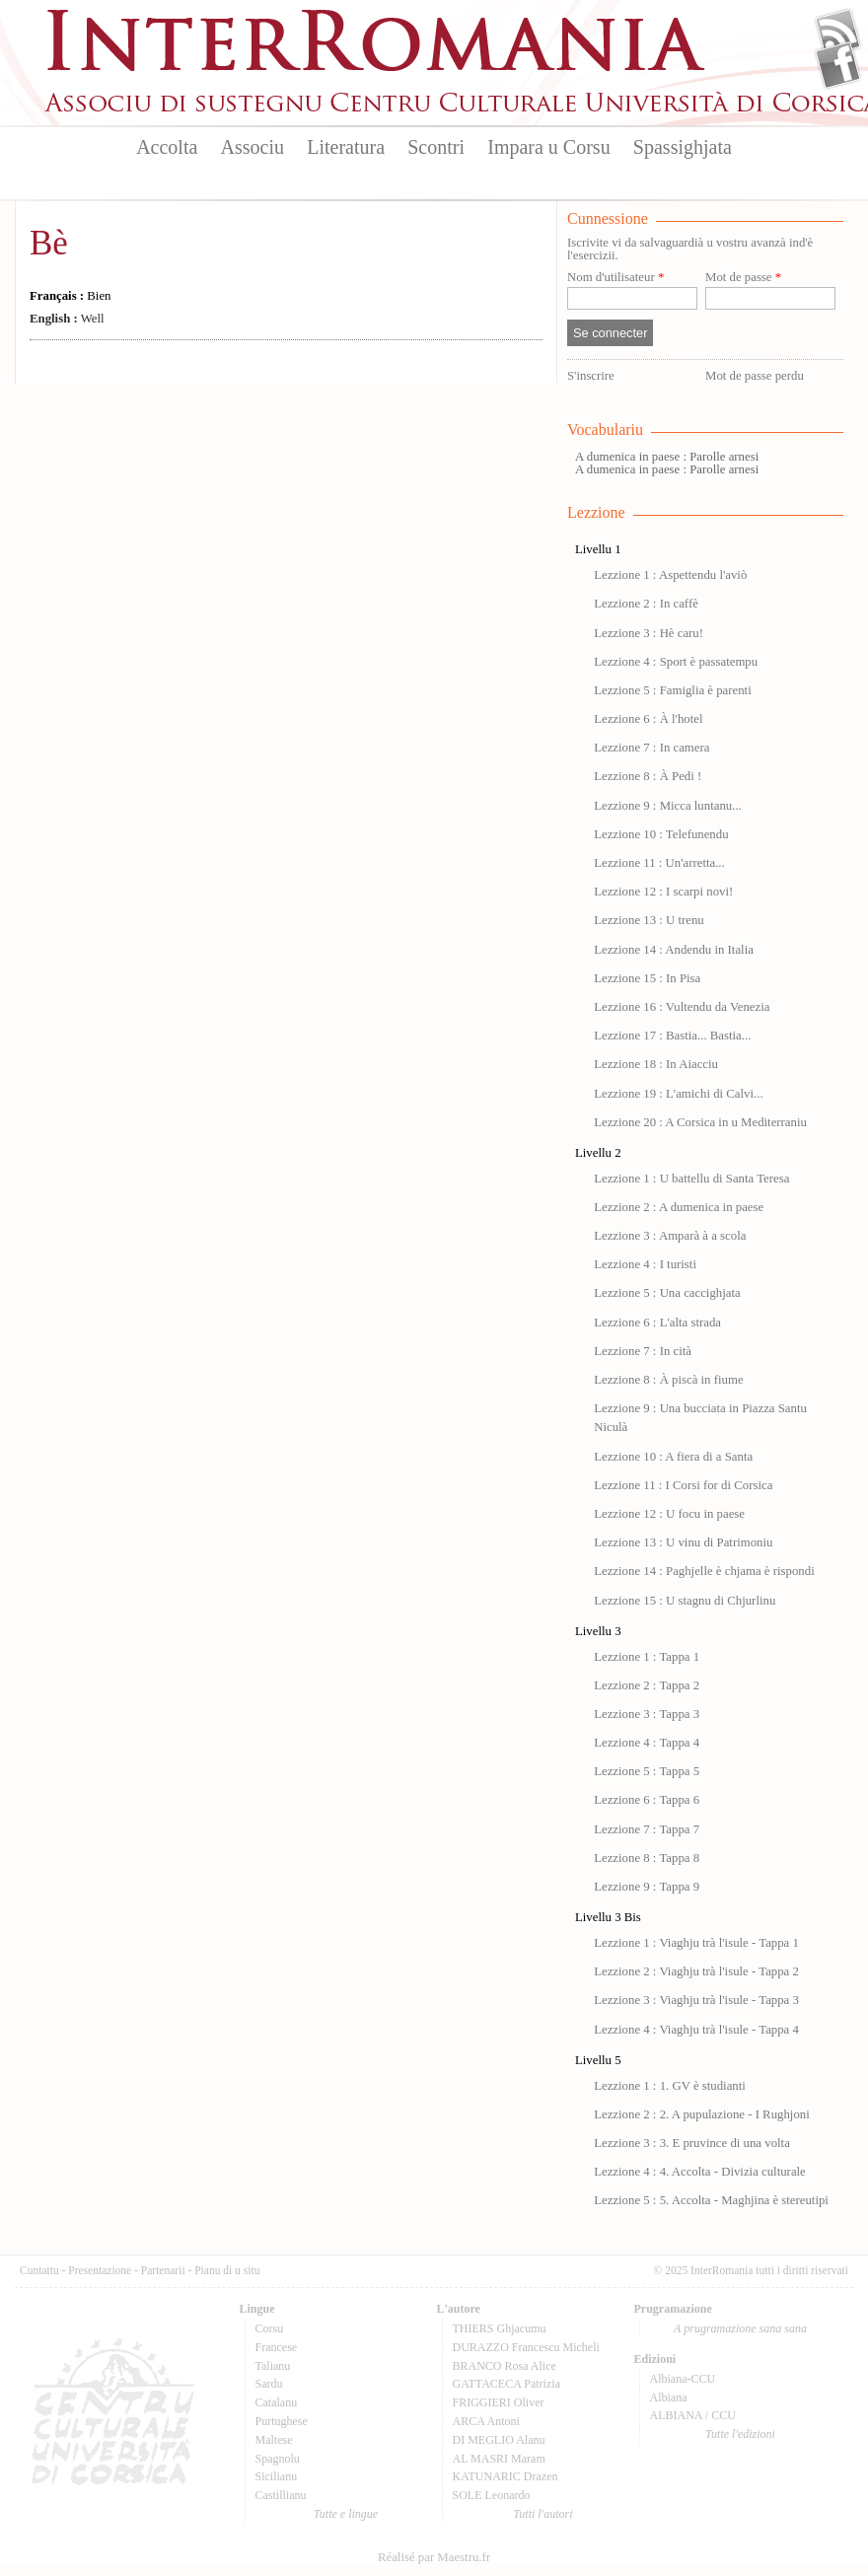 Image resolution: width=868 pixels, height=2576 pixels. What do you see at coordinates (646, 1714) in the screenshot?
I see `Lezzione 3 : Tappa 3` at bounding box center [646, 1714].